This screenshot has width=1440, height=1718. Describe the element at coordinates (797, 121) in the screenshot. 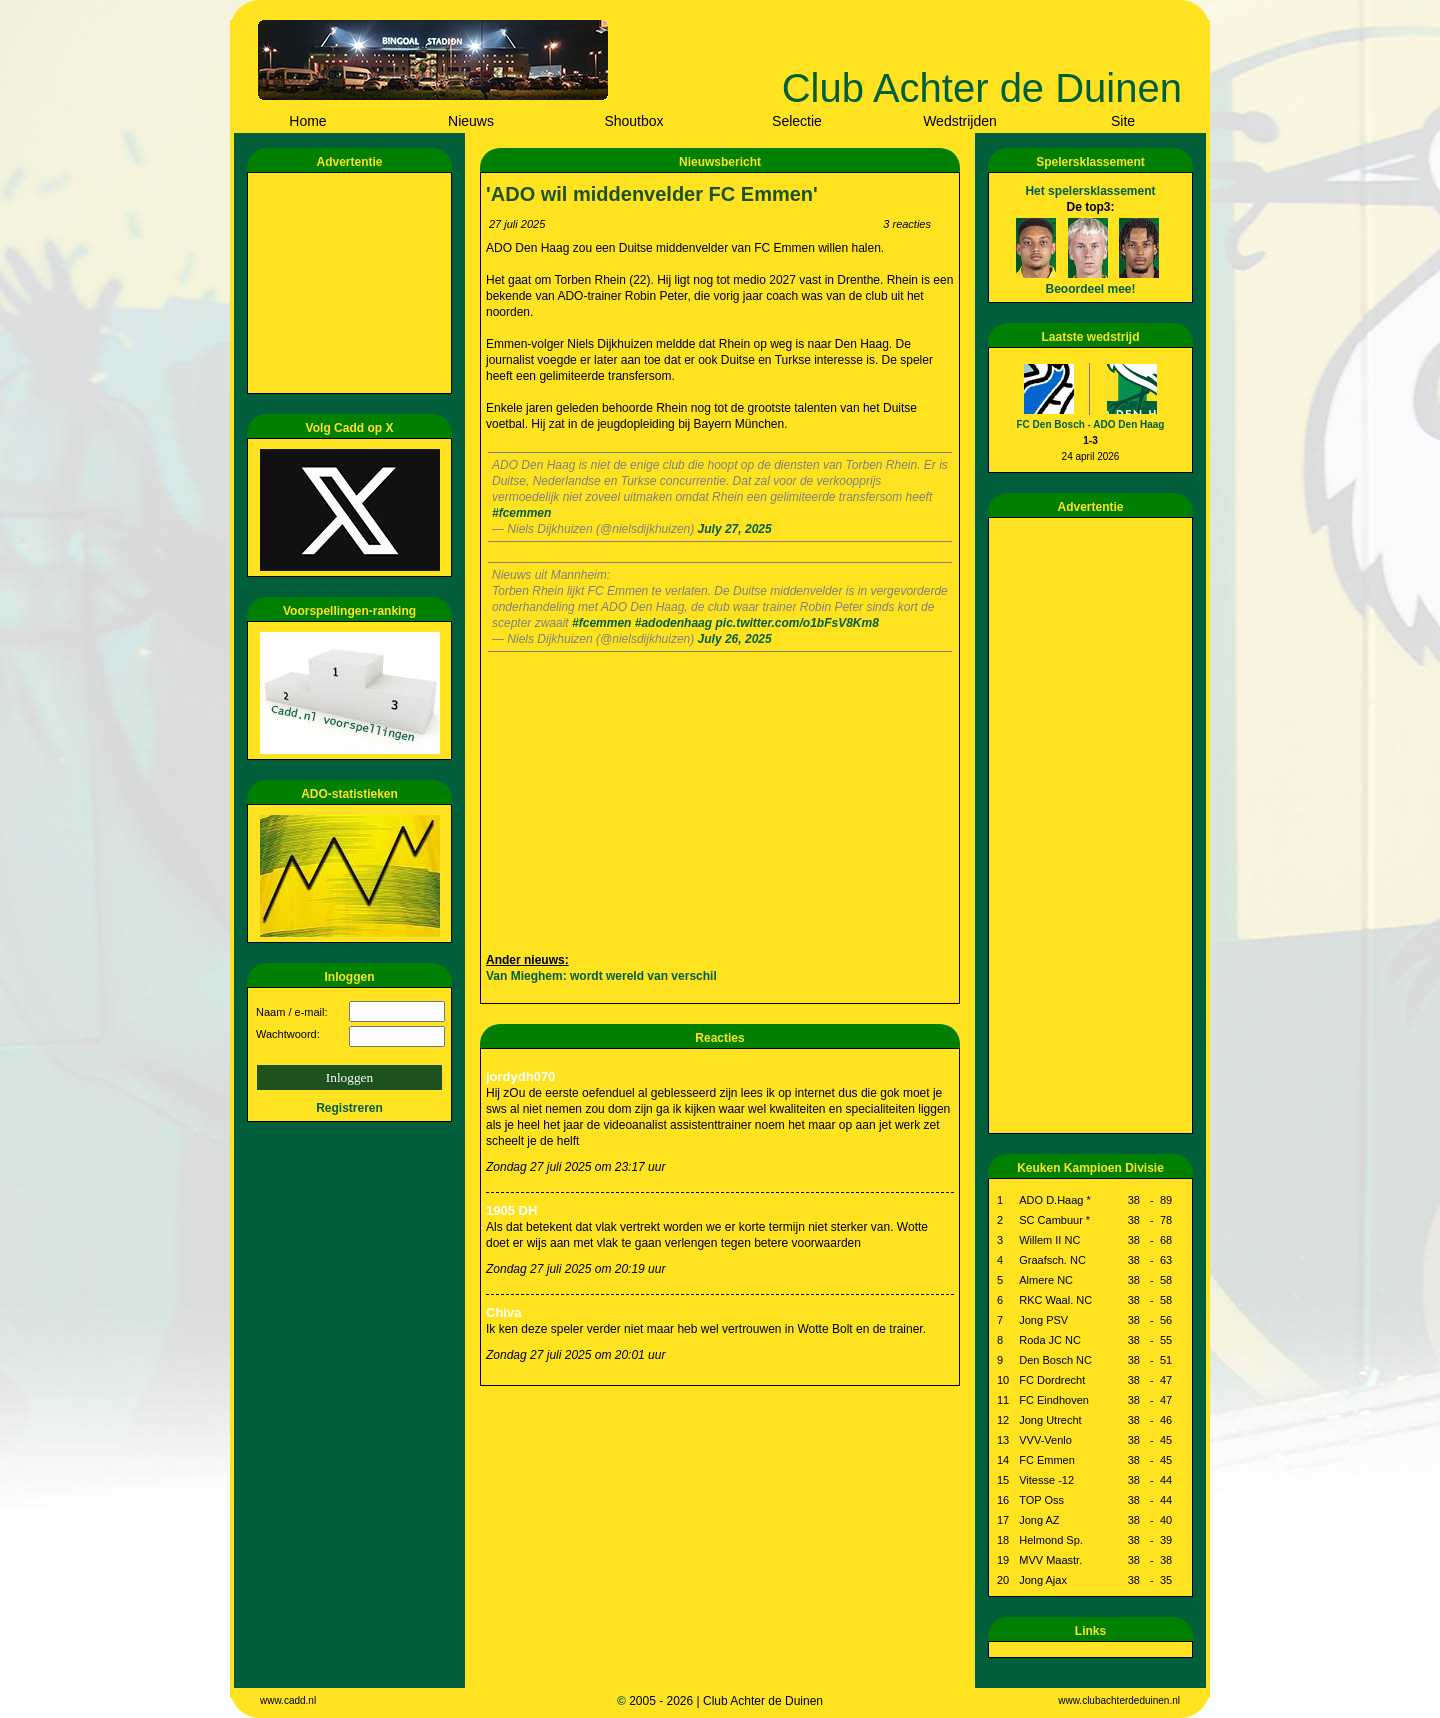

I see `Selectie` at that location.